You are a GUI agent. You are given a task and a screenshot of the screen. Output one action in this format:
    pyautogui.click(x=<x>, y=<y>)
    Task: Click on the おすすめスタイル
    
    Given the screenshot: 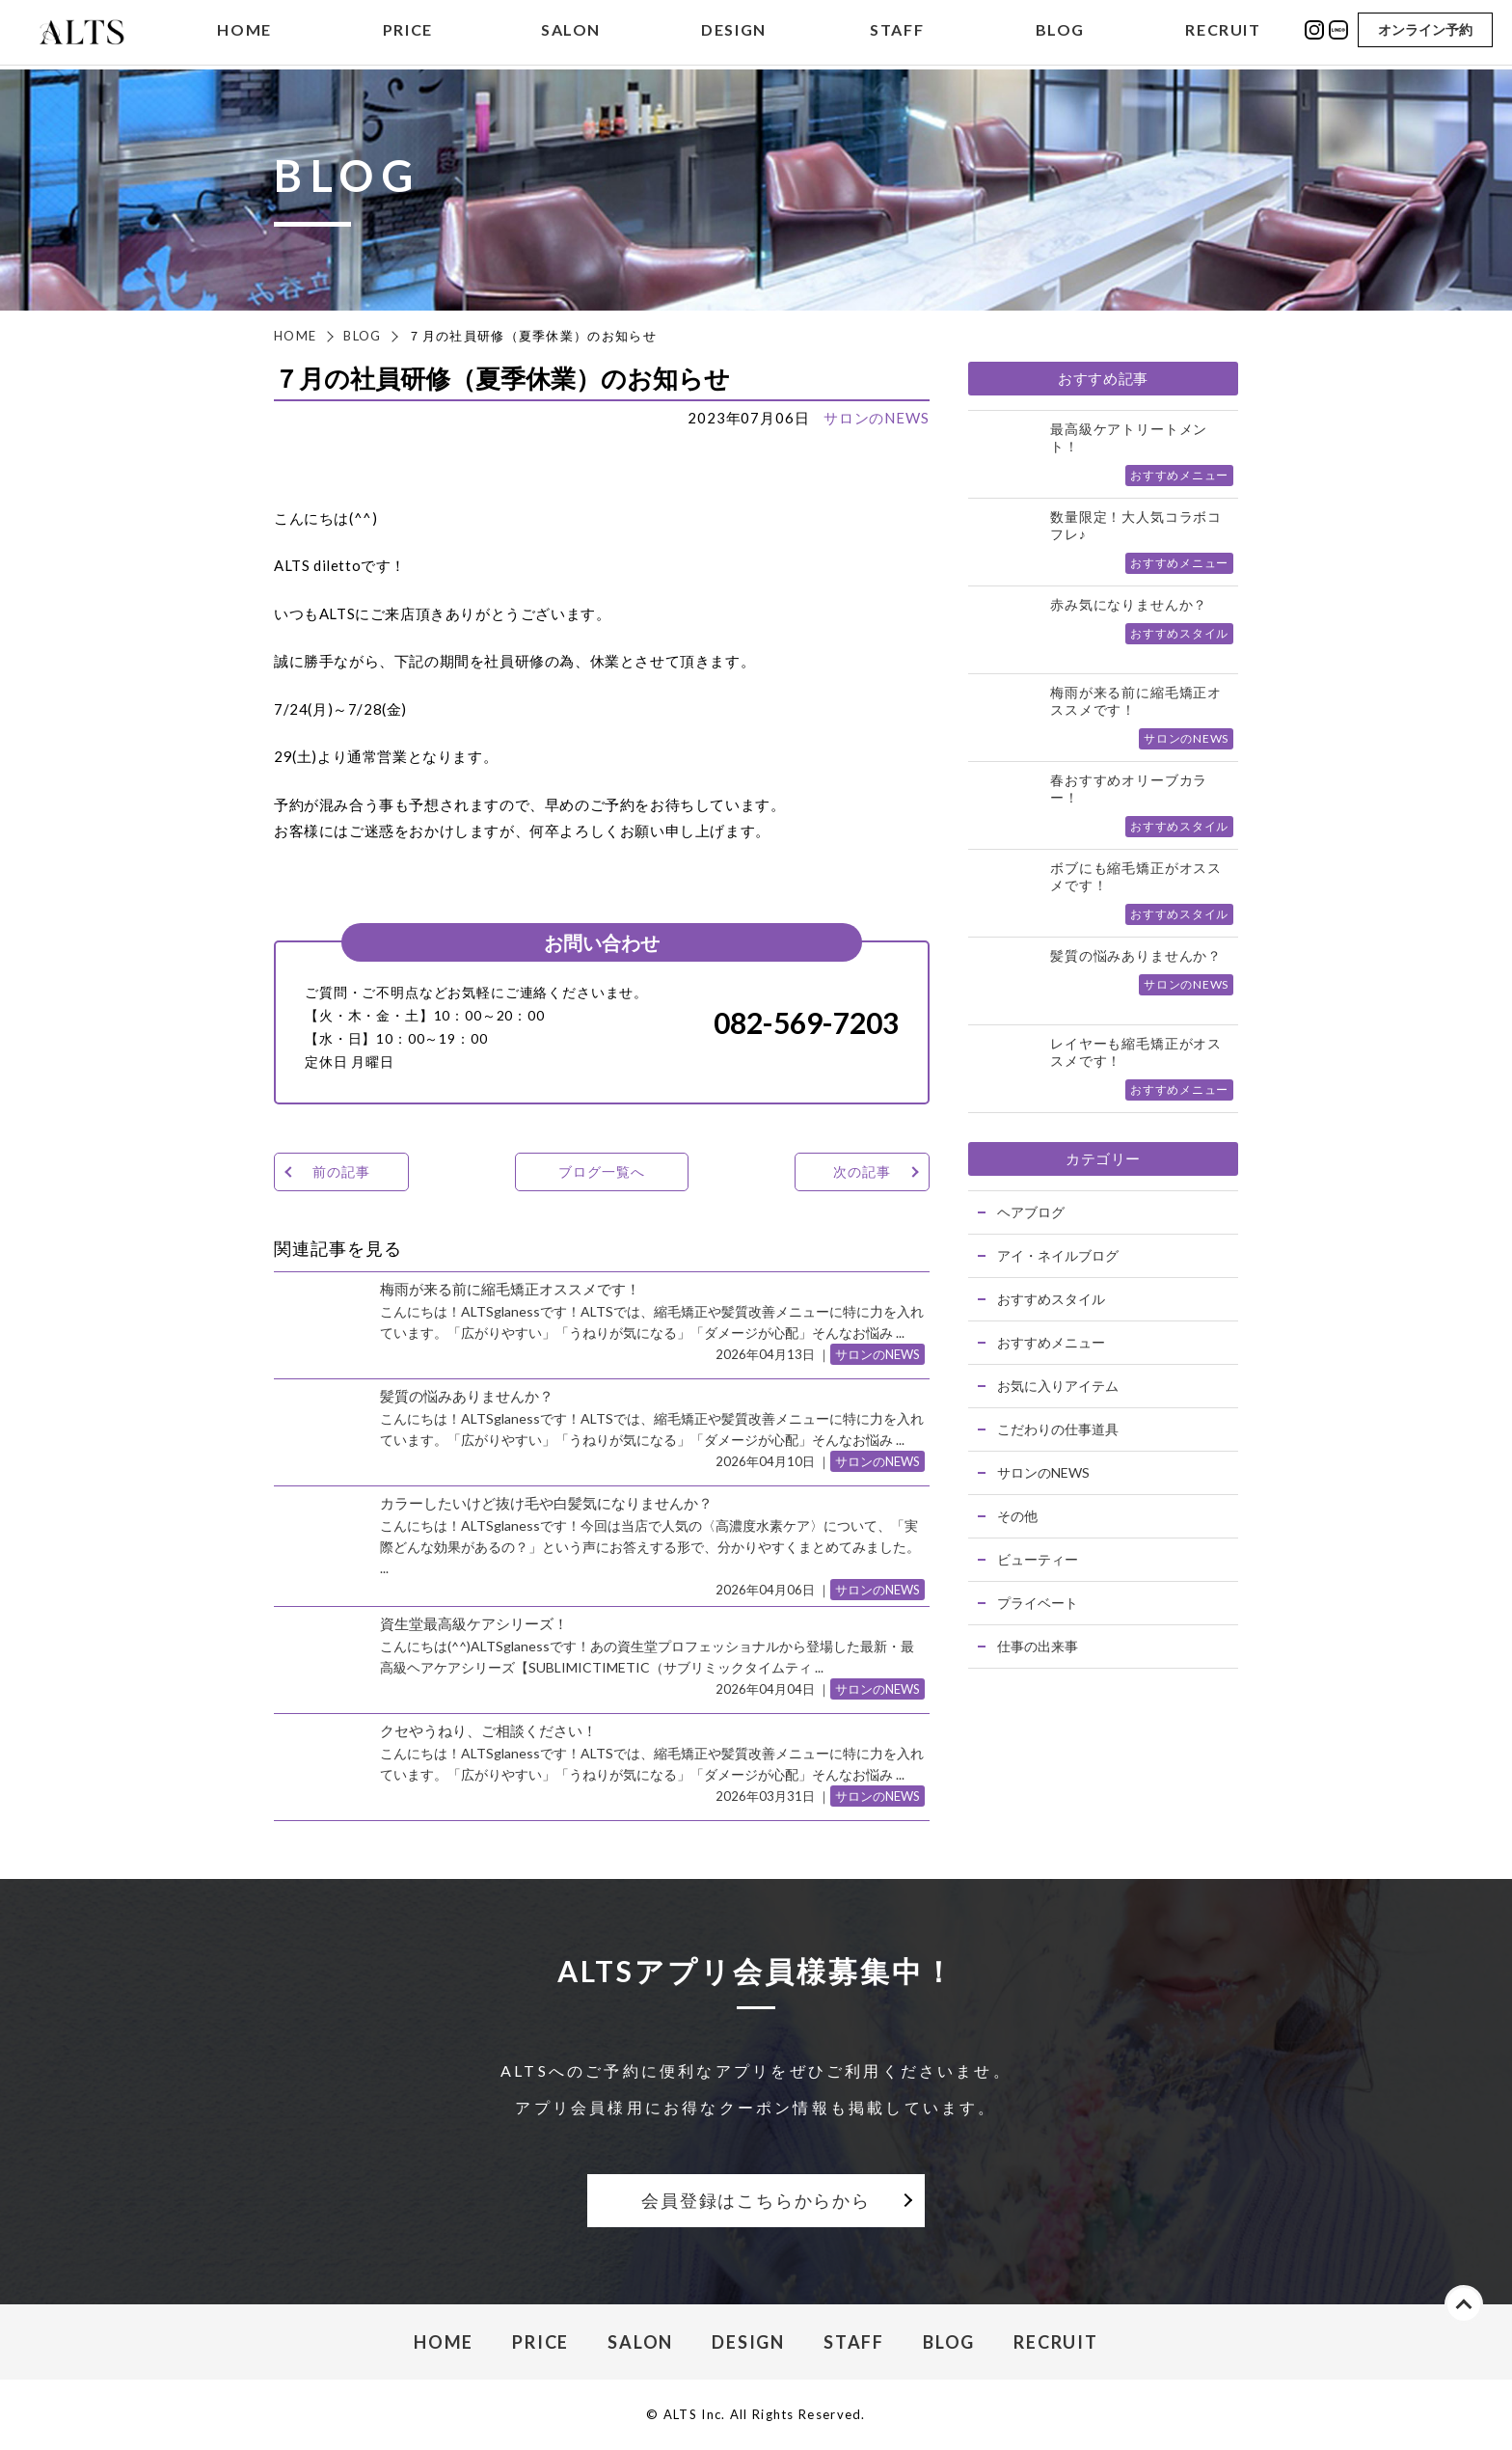 What is the action you would take?
    pyautogui.click(x=1051, y=1299)
    